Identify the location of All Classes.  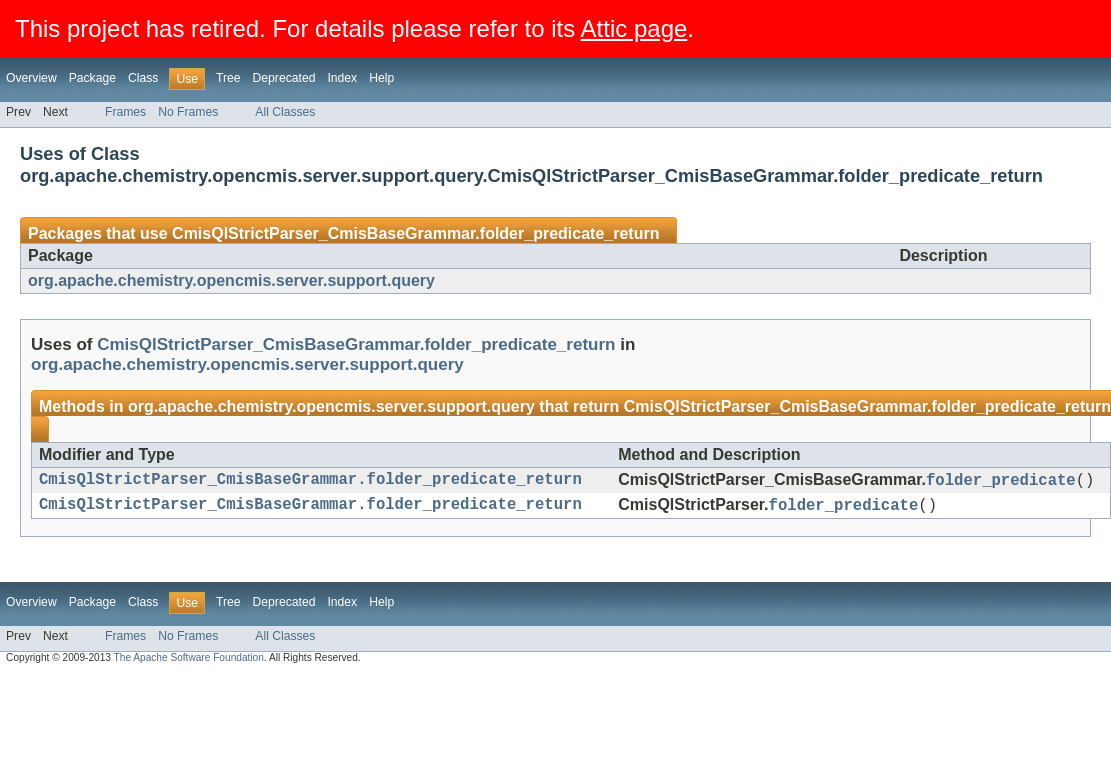
(285, 112).